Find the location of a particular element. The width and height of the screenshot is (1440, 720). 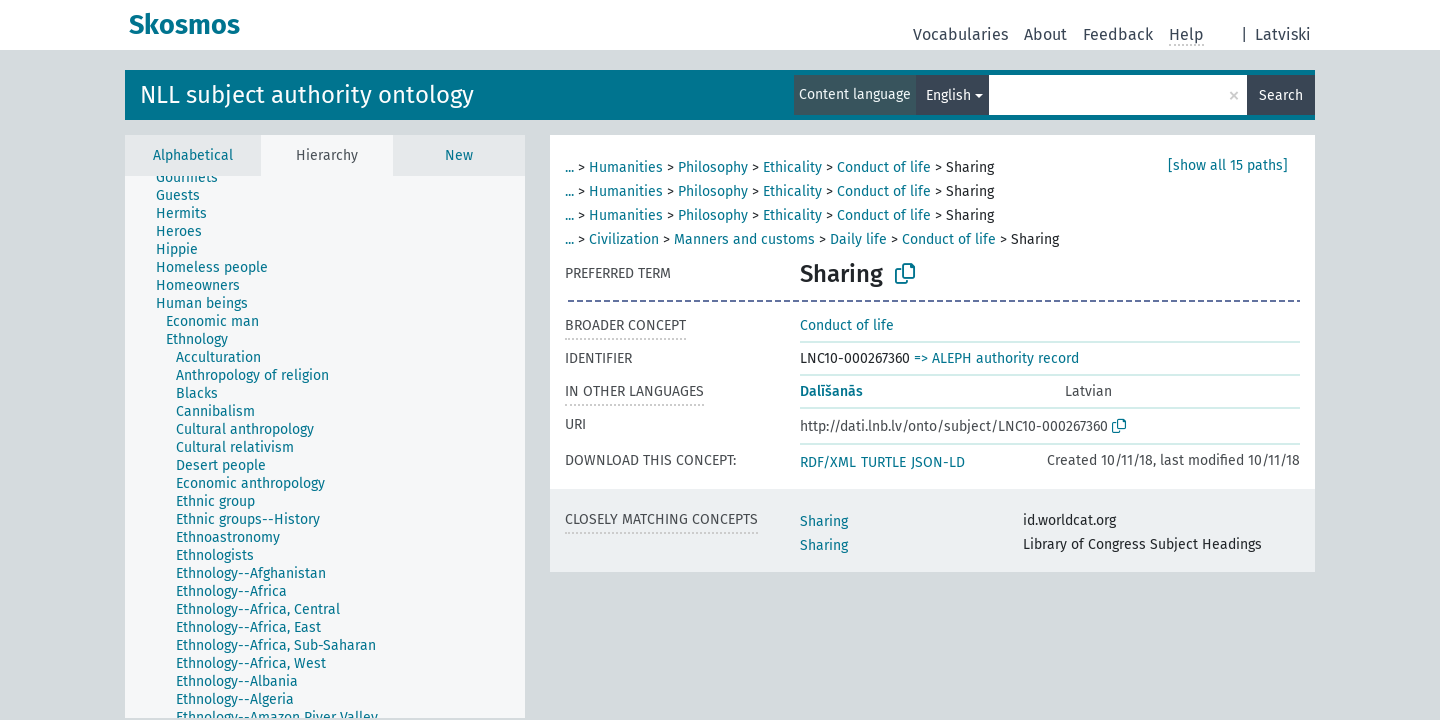

Search is located at coordinates (1281, 95).